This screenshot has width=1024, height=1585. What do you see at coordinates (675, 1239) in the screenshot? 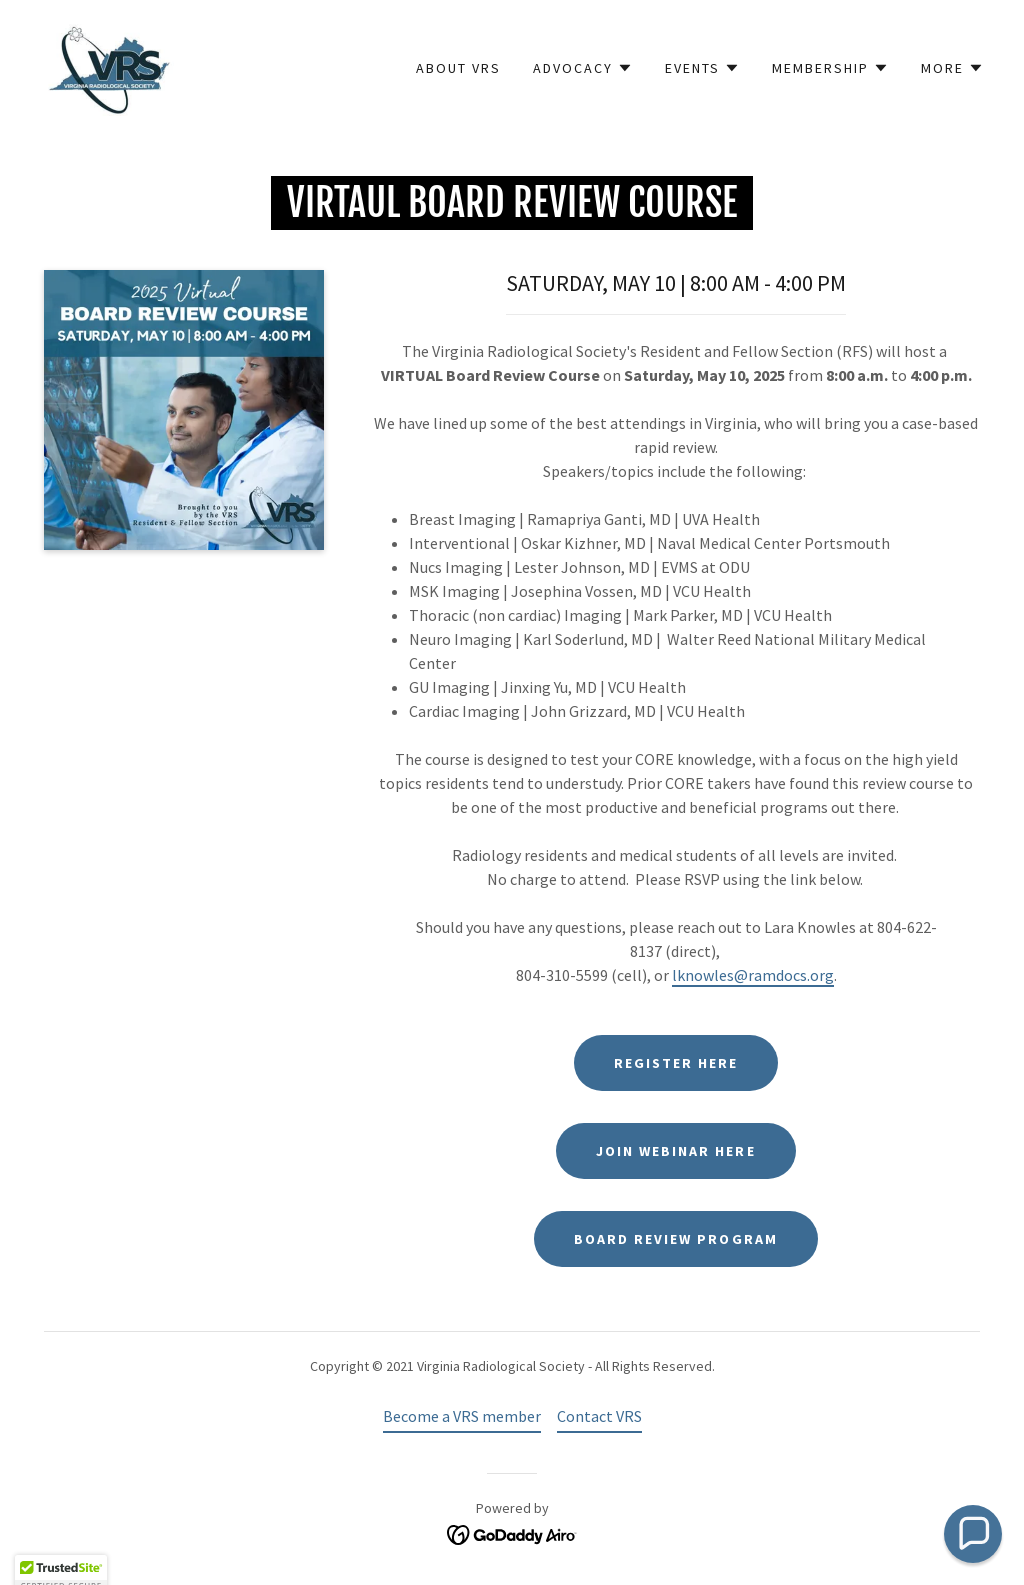
I see `BOARD REVIEW PROGRAM` at bounding box center [675, 1239].